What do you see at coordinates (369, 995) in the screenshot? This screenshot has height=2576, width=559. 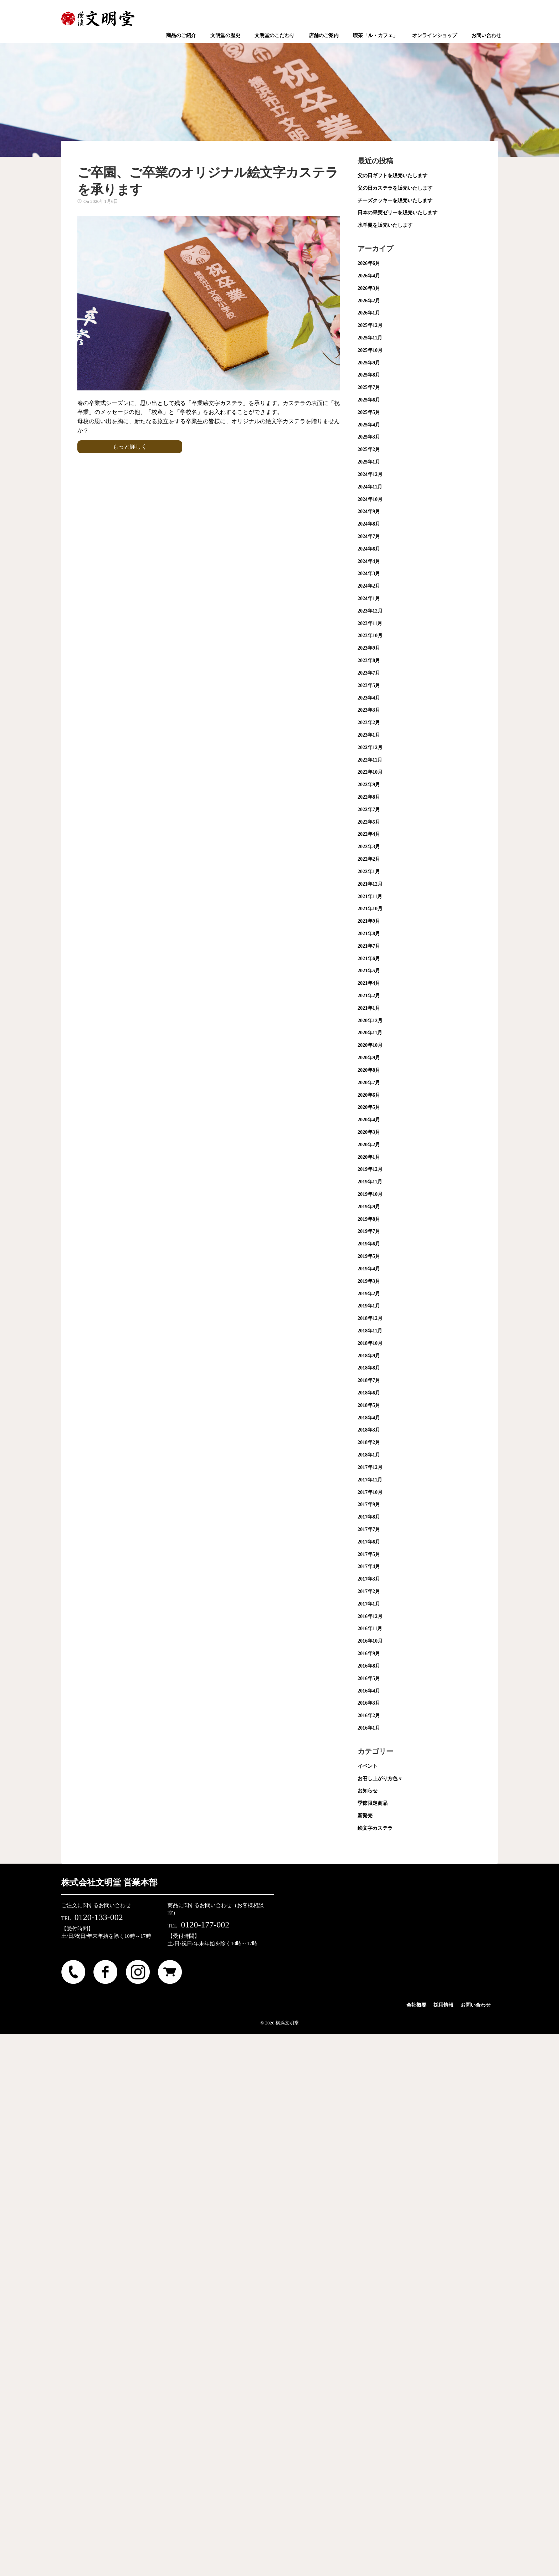 I see `2021年2月` at bounding box center [369, 995].